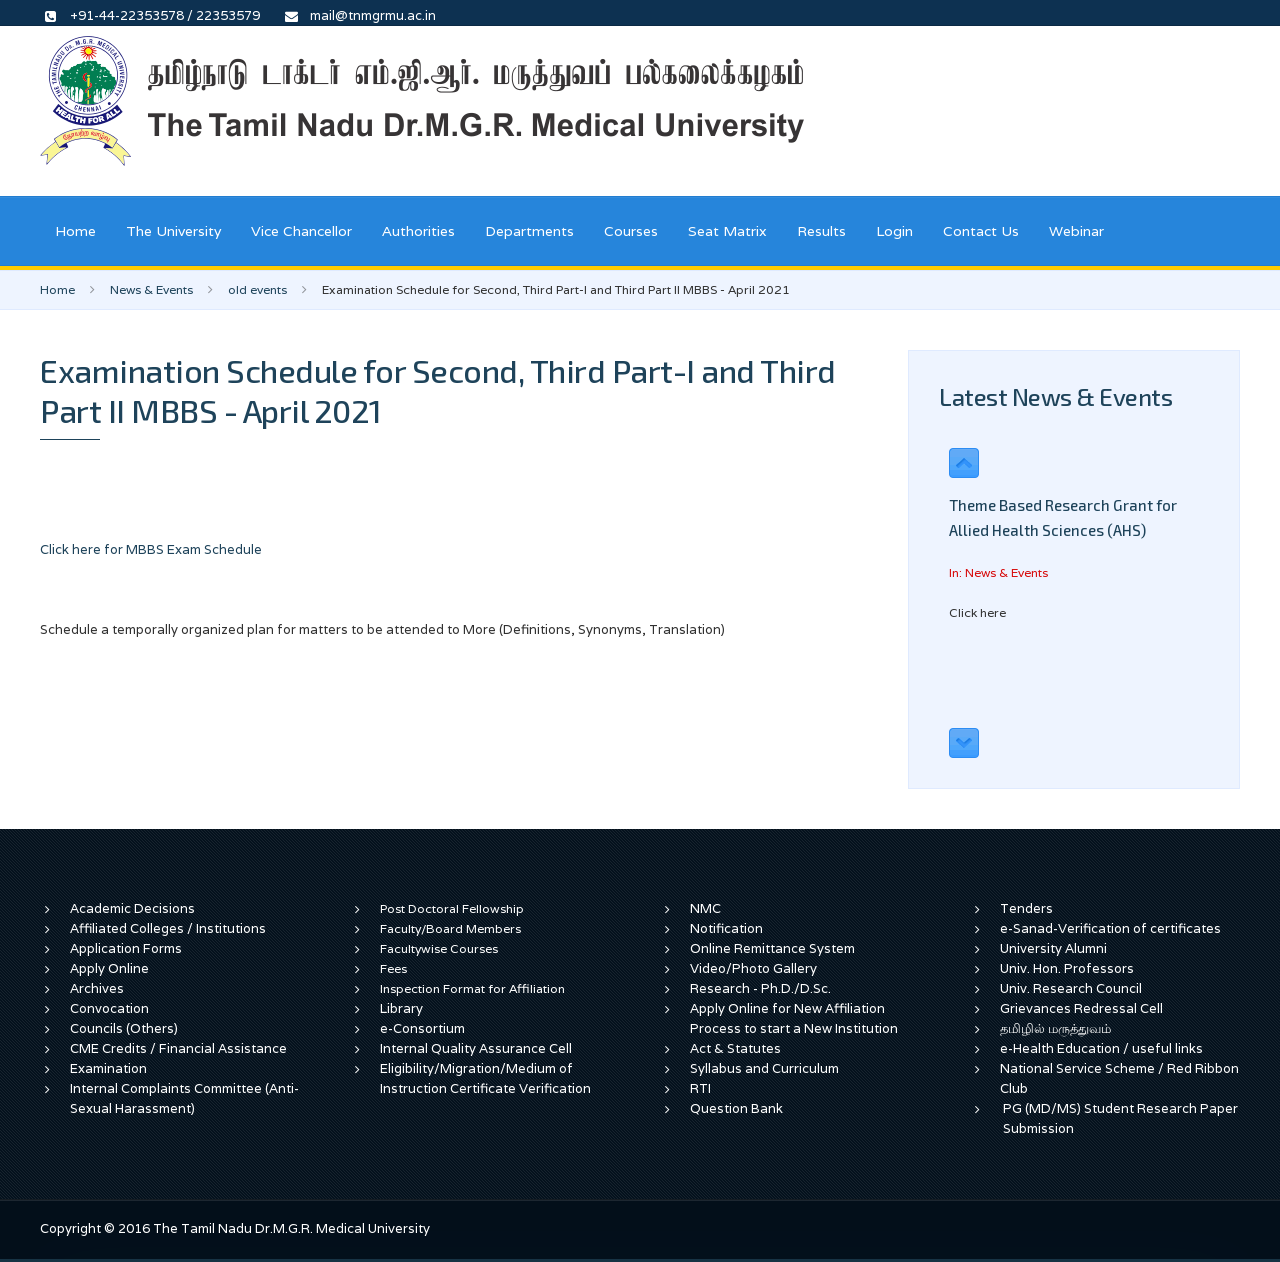 Image resolution: width=1280 pixels, height=1262 pixels. Describe the element at coordinates (109, 968) in the screenshot. I see `Apply Online` at that location.